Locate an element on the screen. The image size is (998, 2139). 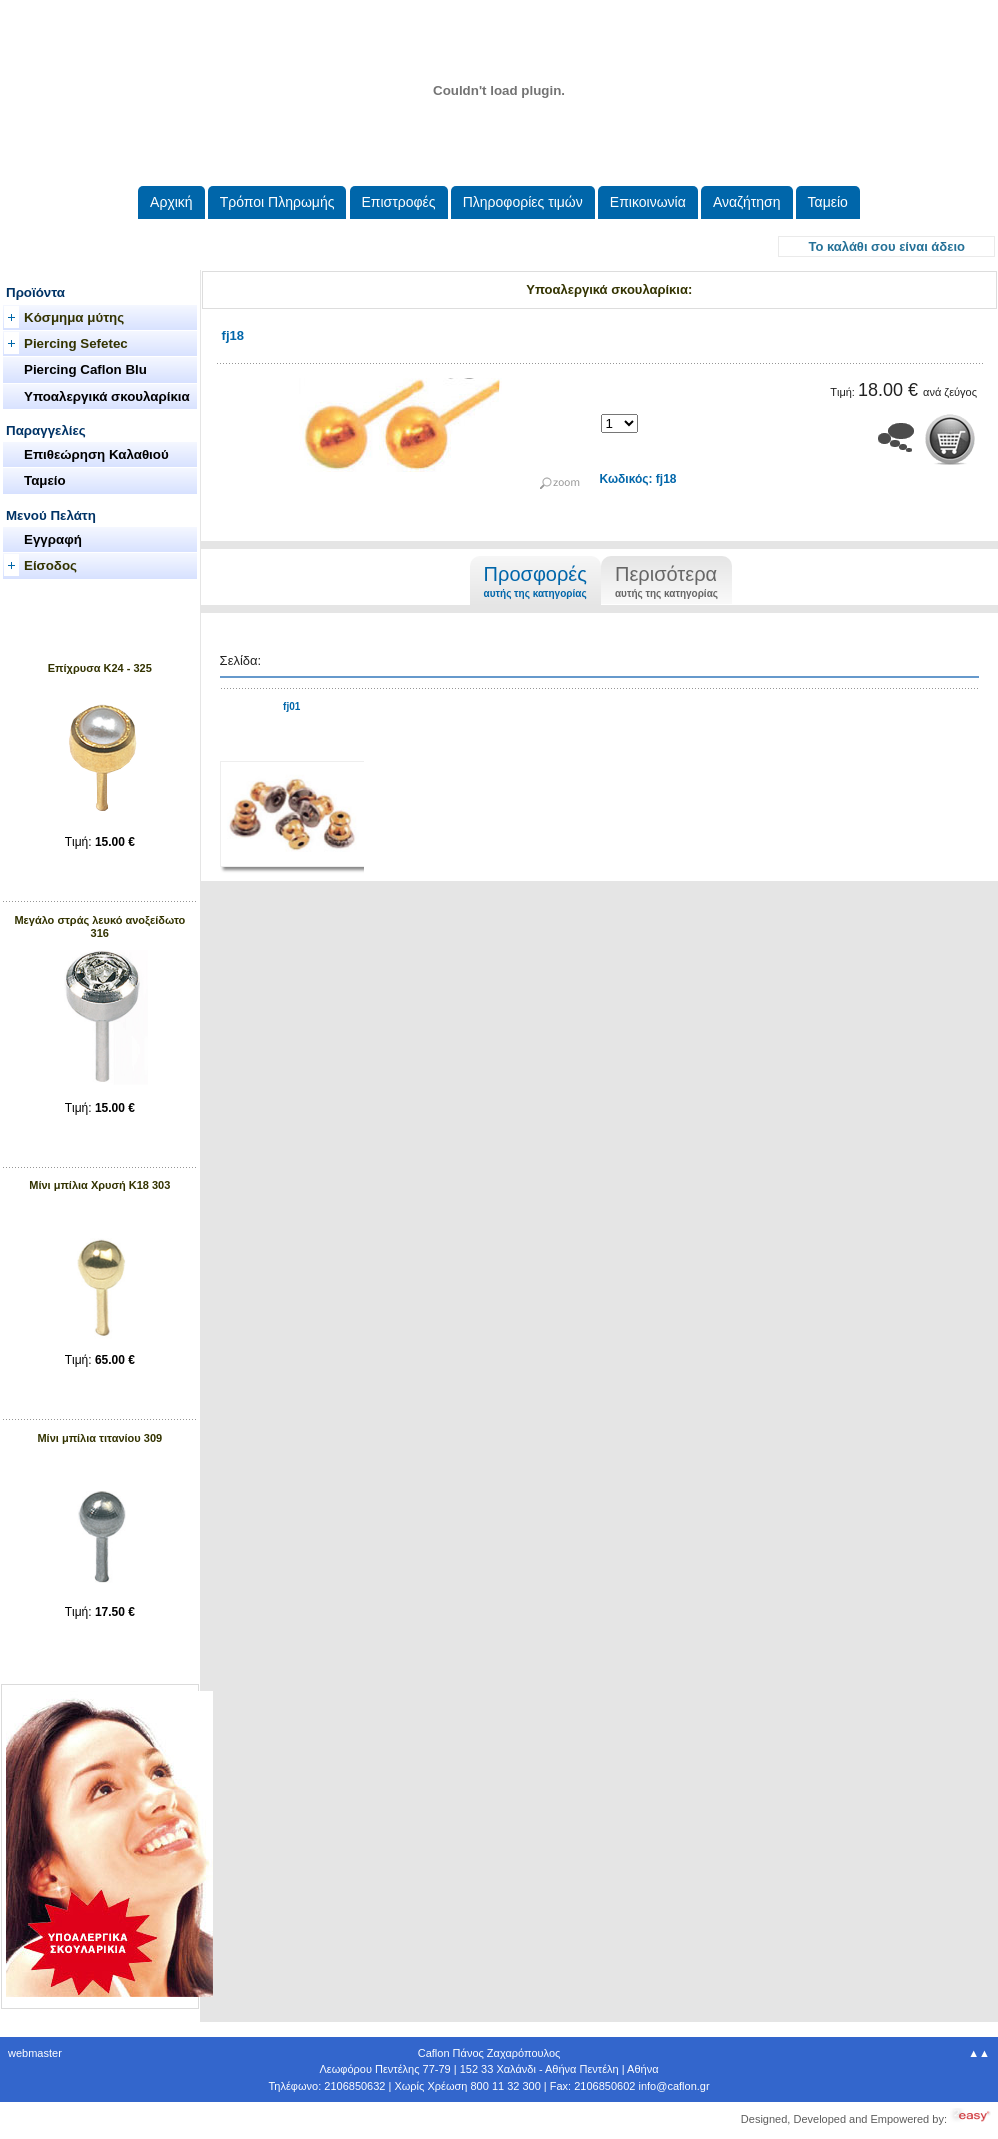
.@ is located at coordinates (673, 2086).